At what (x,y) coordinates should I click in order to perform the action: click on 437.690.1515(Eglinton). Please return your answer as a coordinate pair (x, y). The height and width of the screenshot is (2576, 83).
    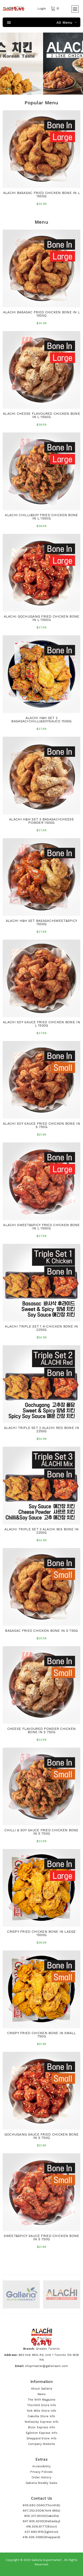
    Looking at the image, I should click on (41, 2531).